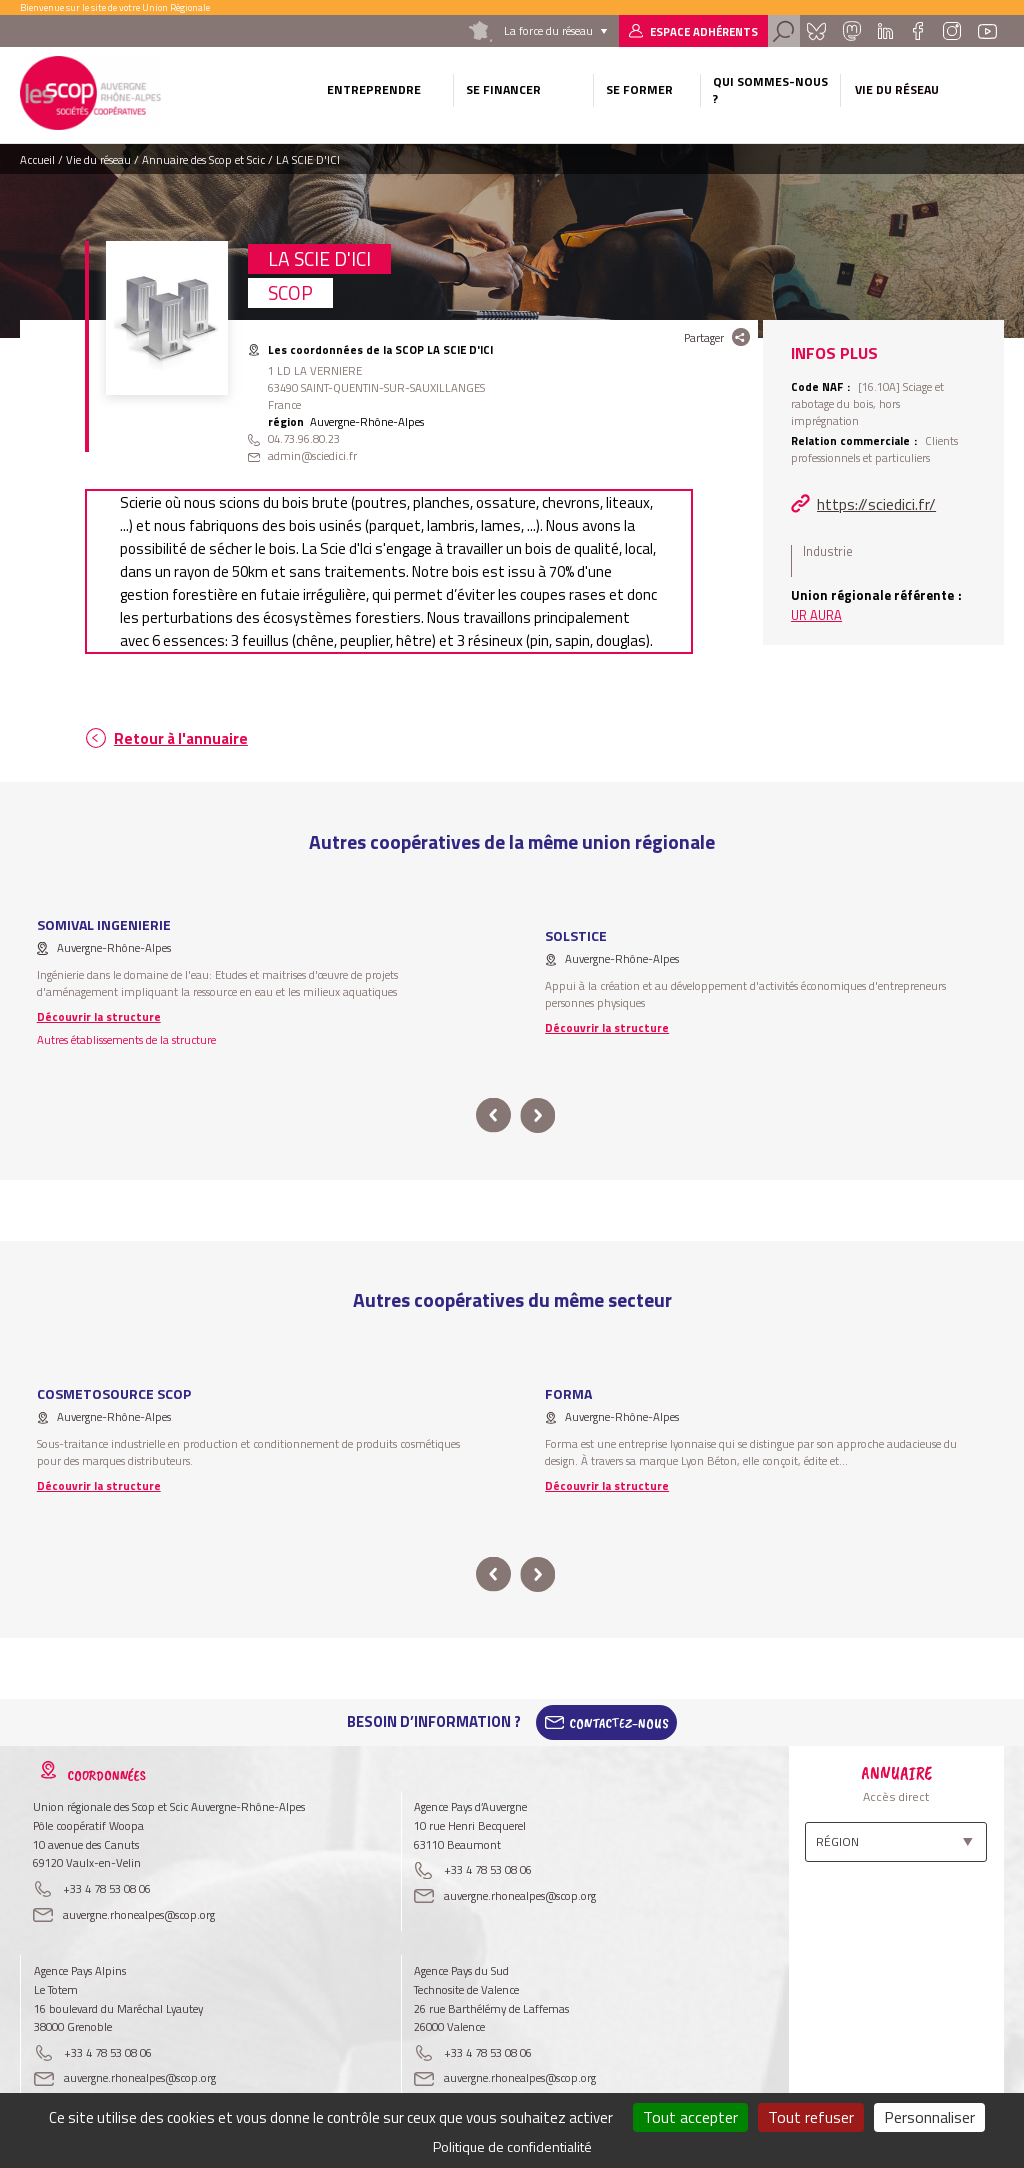 The image size is (1024, 2168). I want to click on UR AURA, so click(816, 615).